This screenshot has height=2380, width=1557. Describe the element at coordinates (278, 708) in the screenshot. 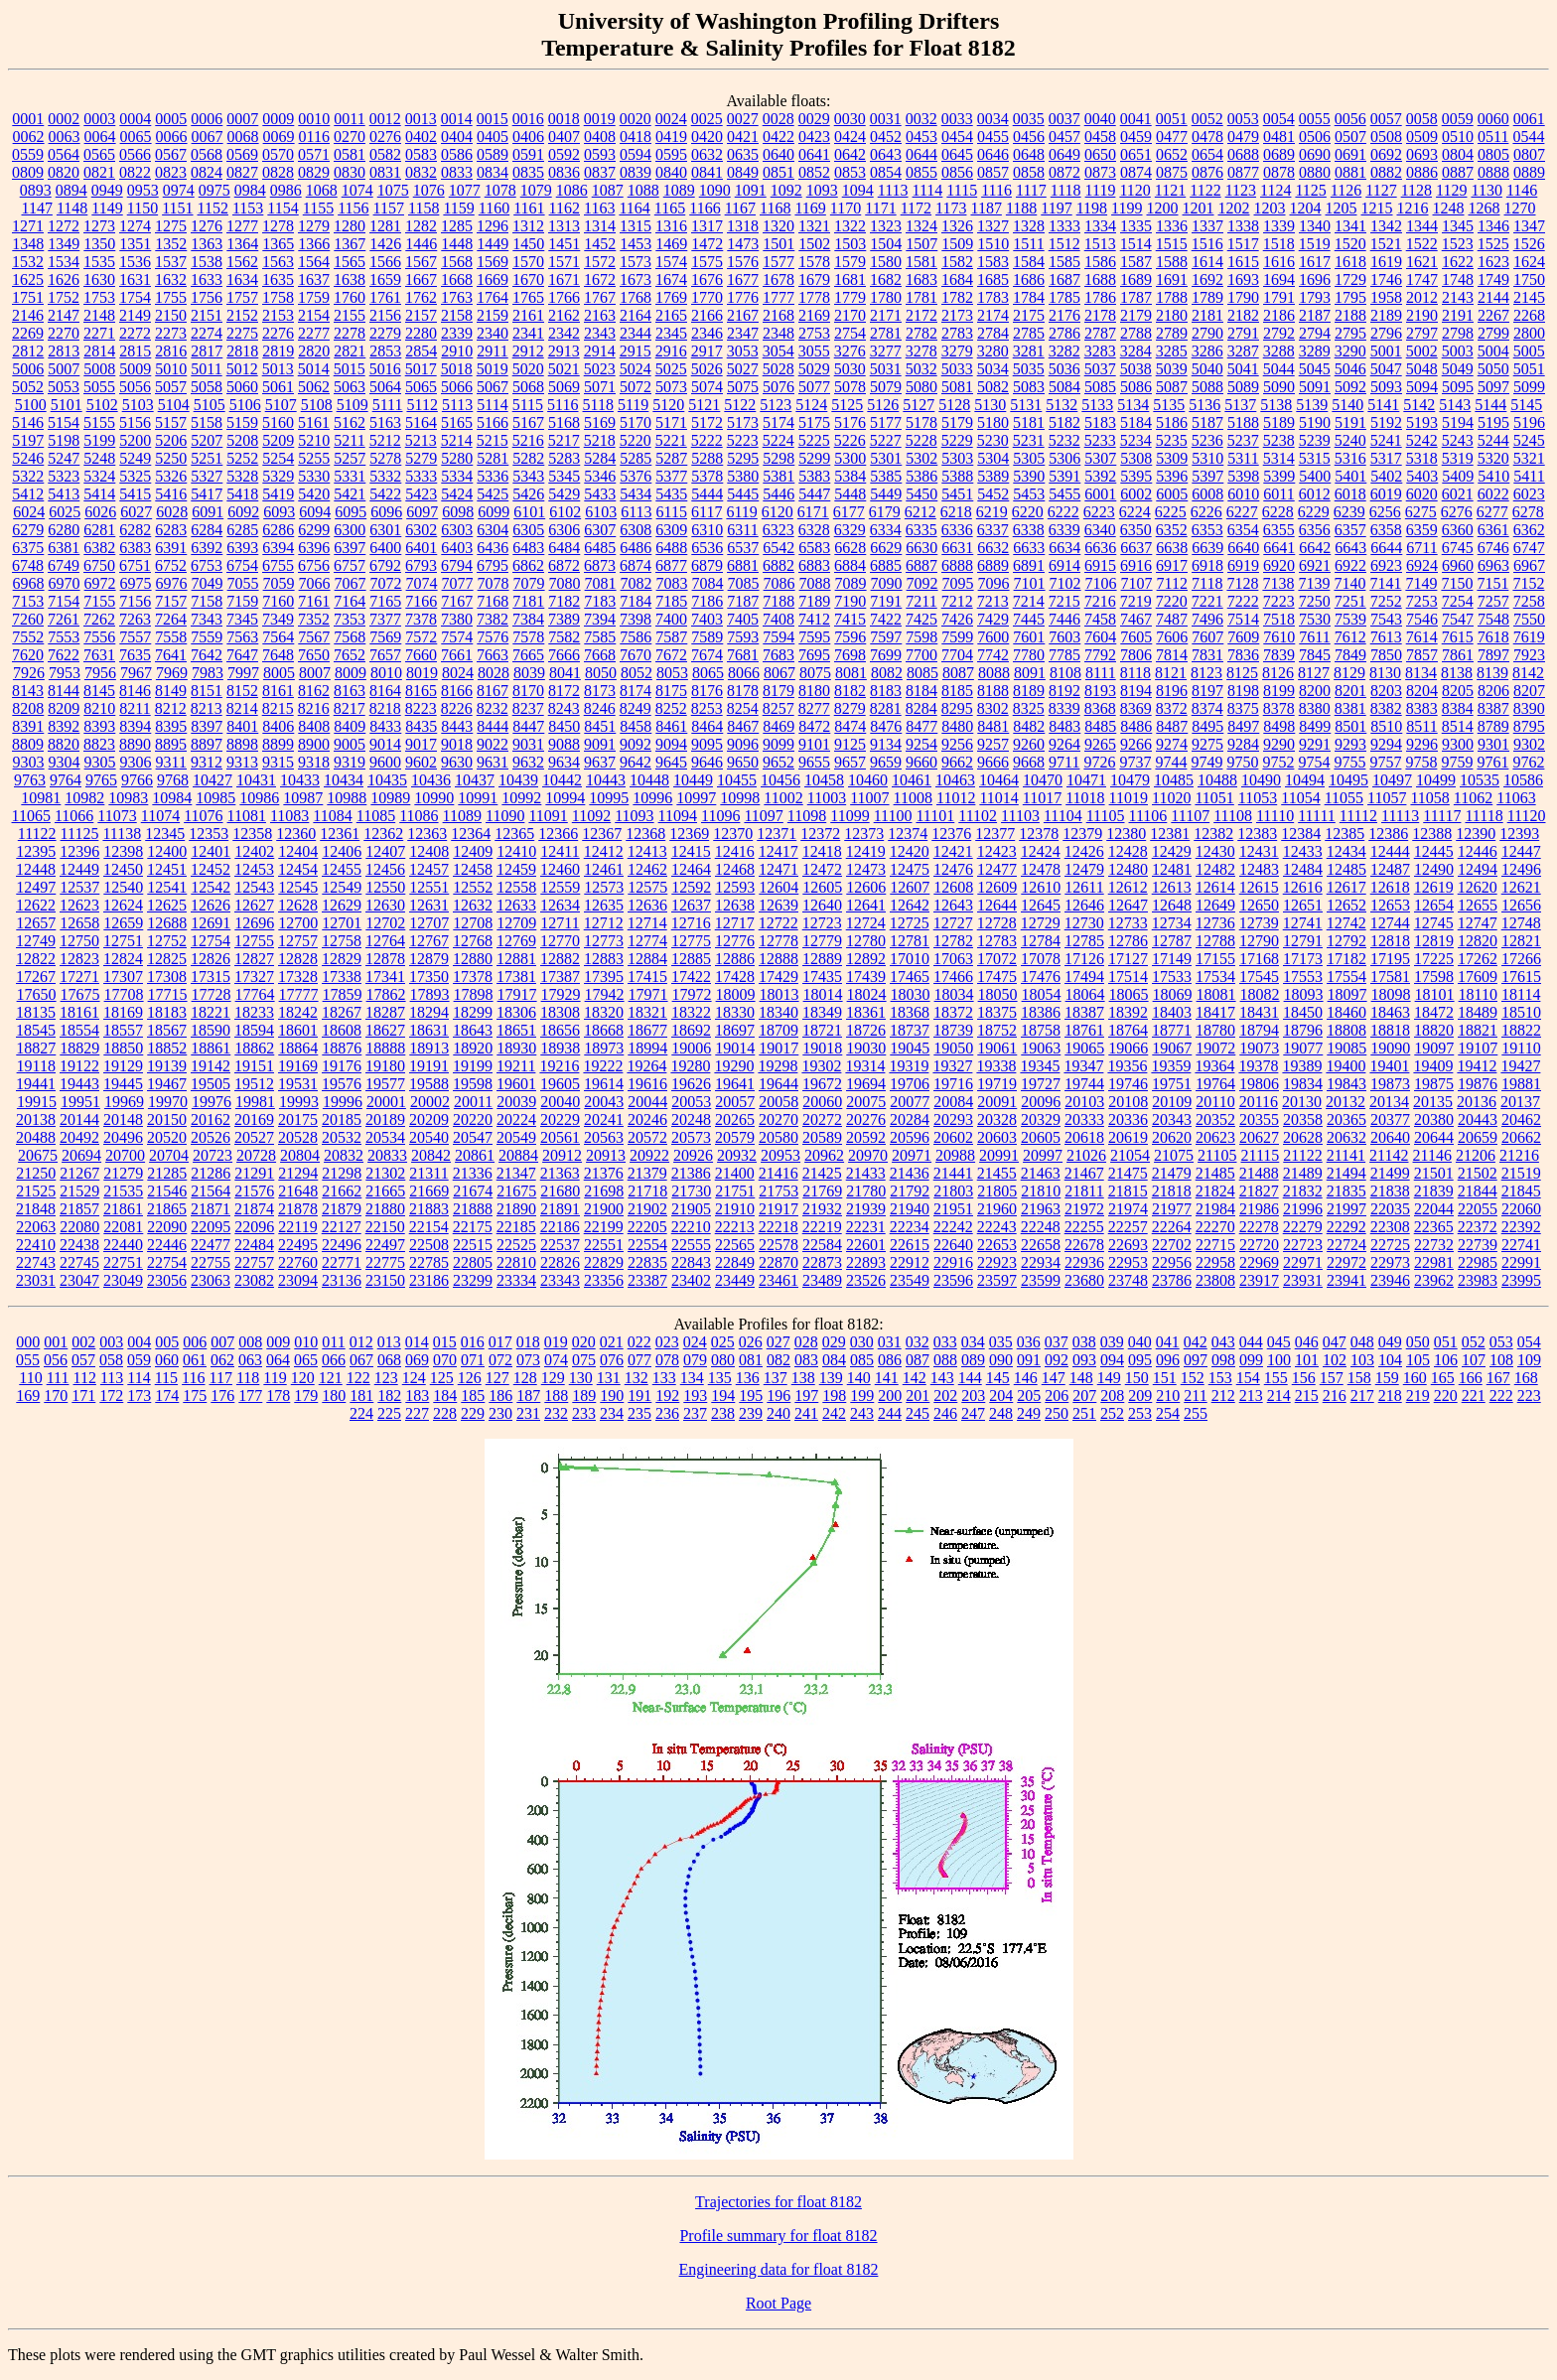

I see `8215` at that location.